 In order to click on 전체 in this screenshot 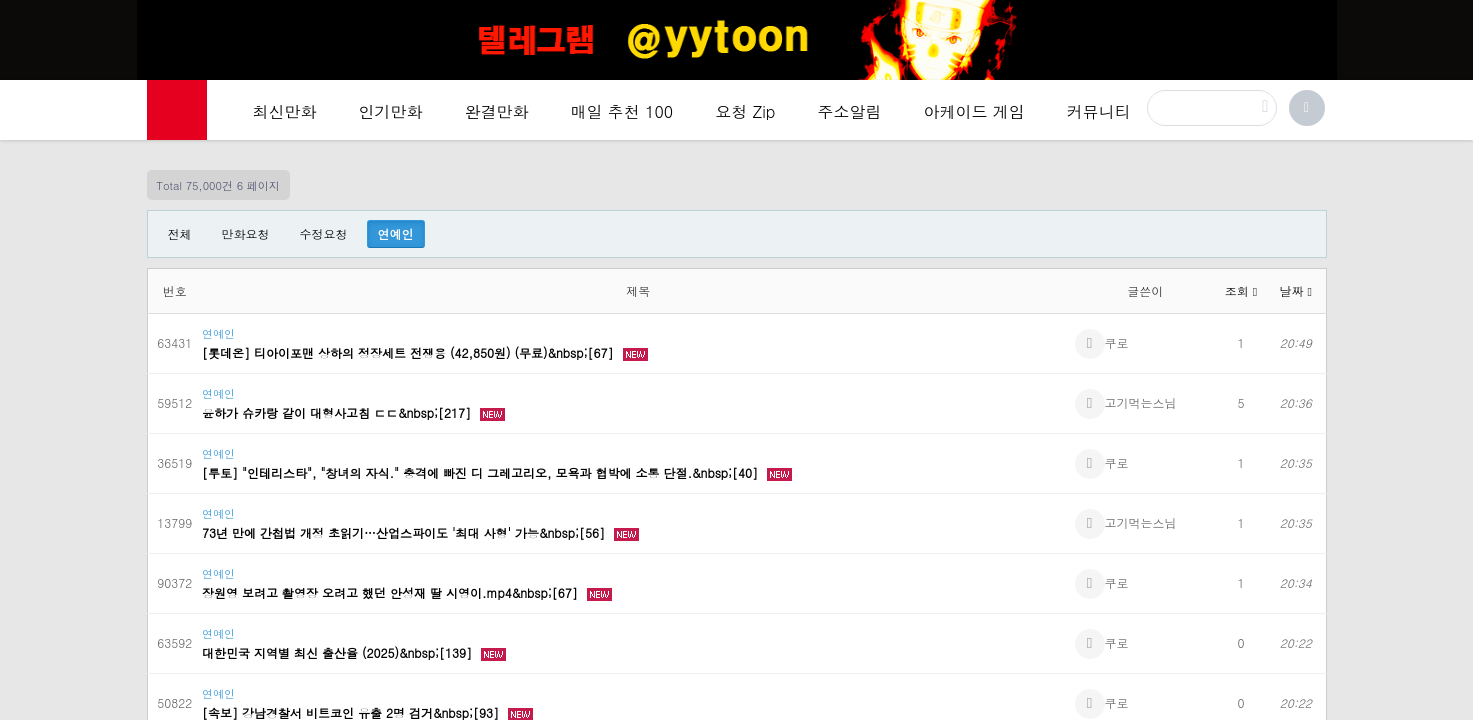, I will do `click(180, 233)`.